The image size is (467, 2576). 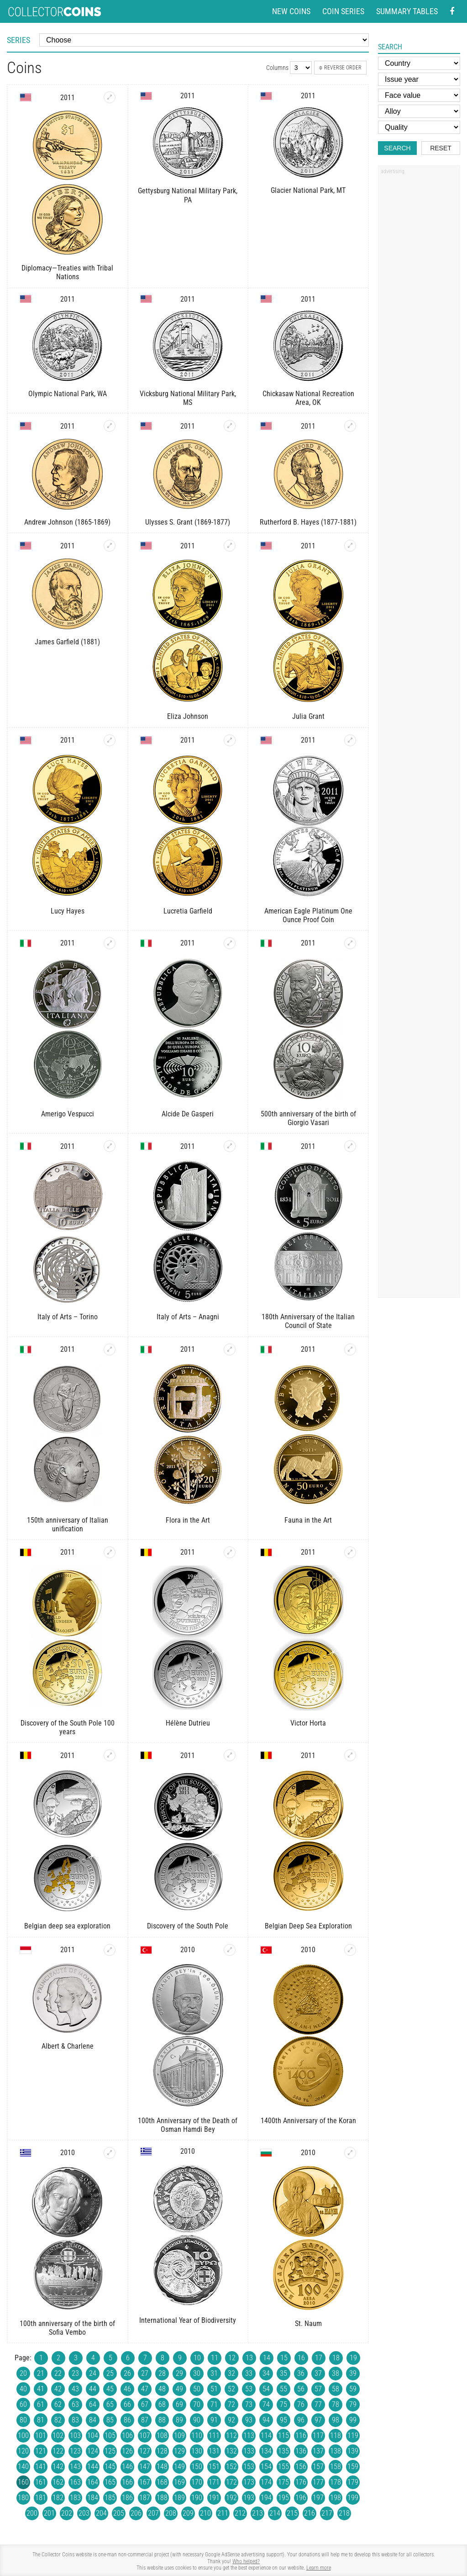 What do you see at coordinates (196, 2497) in the screenshot?
I see `190` at bounding box center [196, 2497].